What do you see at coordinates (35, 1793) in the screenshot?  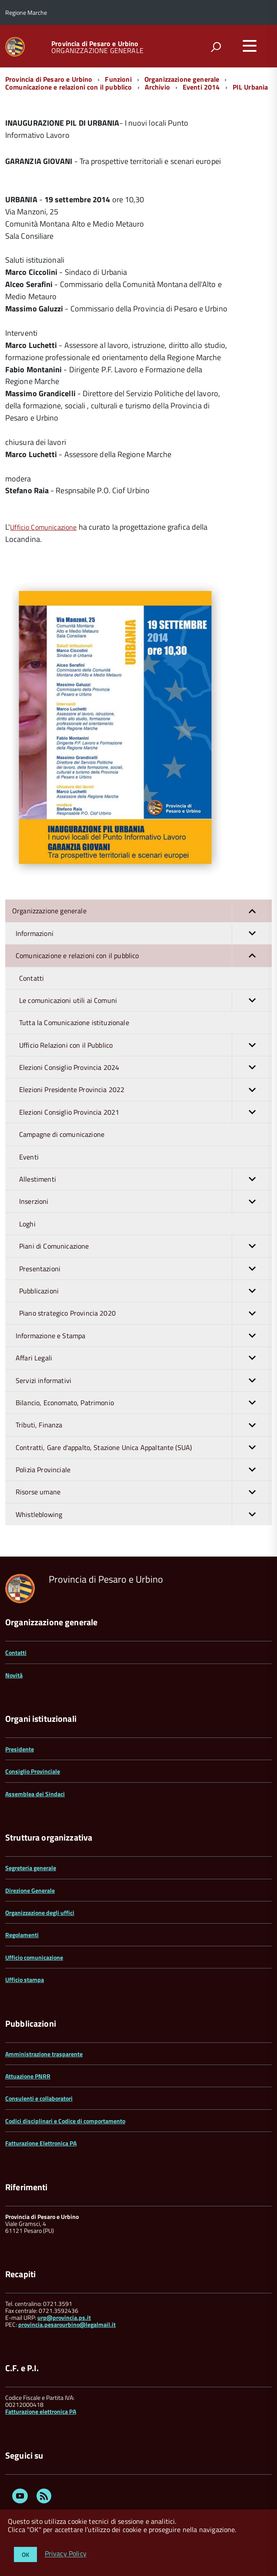 I see `Assemblea dei Sindaci` at bounding box center [35, 1793].